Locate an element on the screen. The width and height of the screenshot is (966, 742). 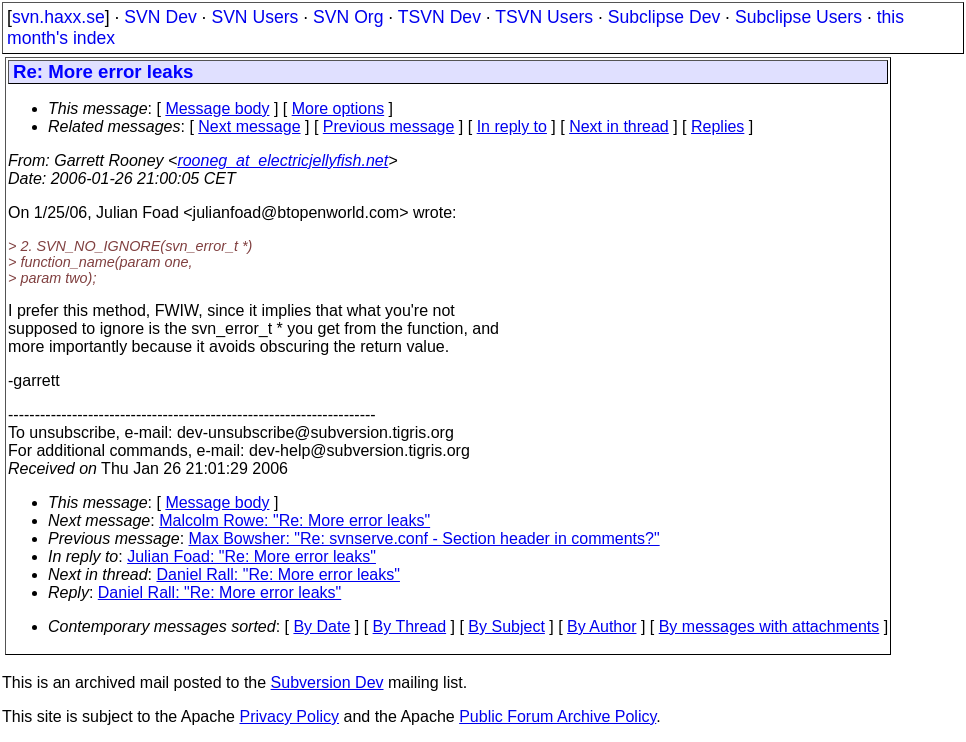
svn.haxx.se is located at coordinates (58, 17).